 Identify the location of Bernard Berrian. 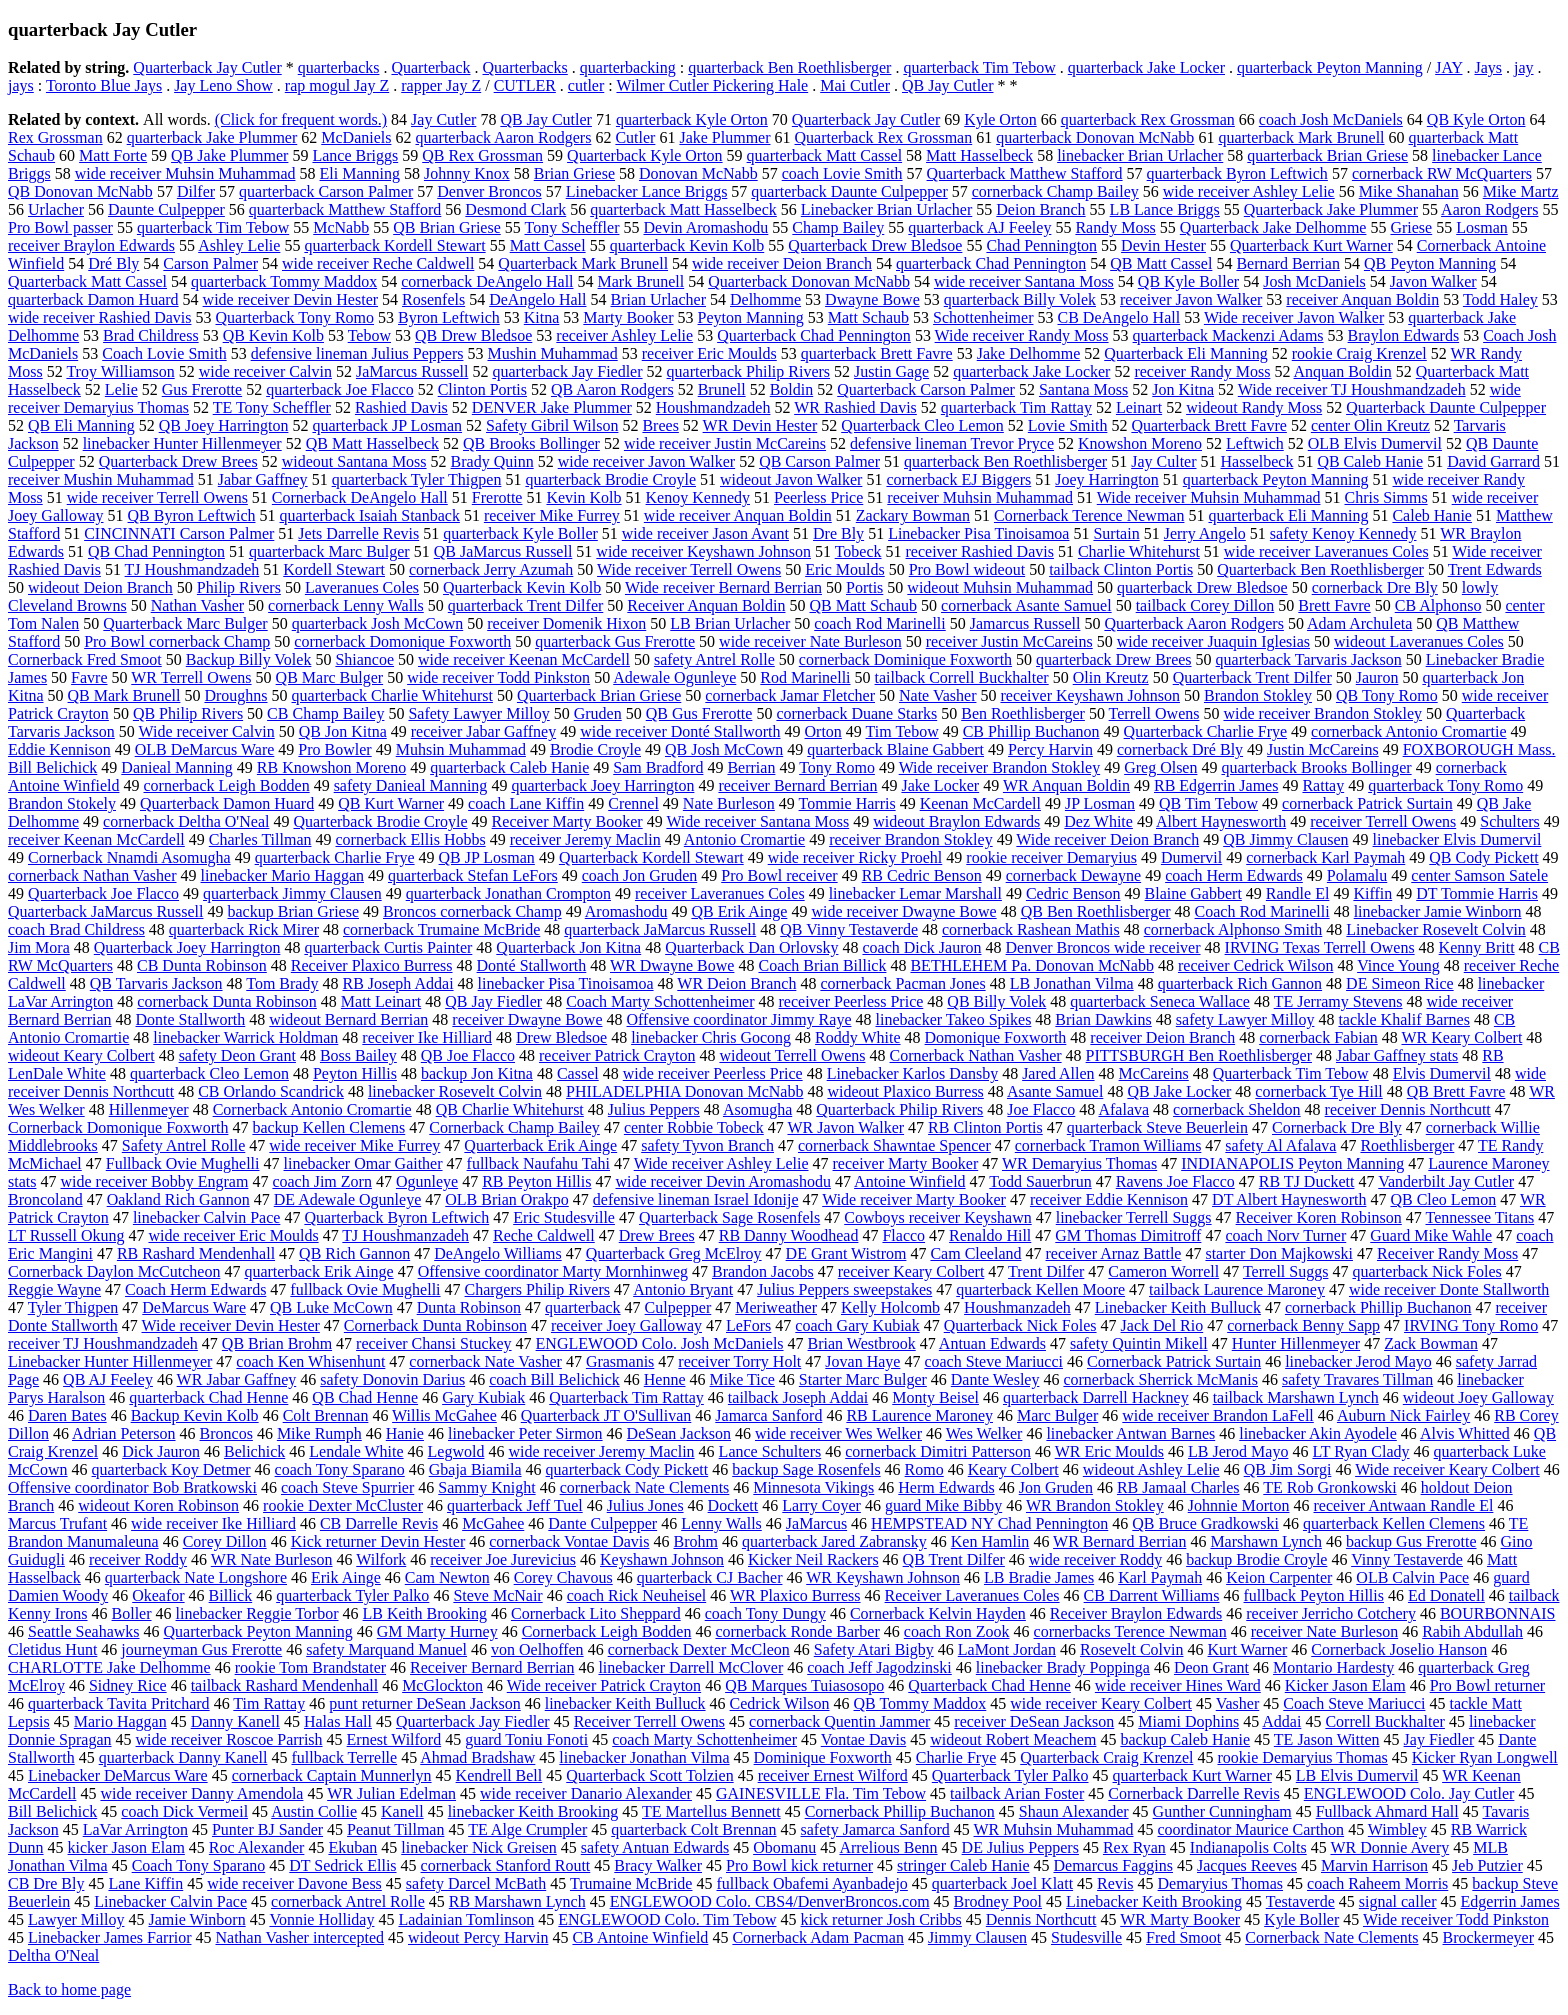
(1288, 263).